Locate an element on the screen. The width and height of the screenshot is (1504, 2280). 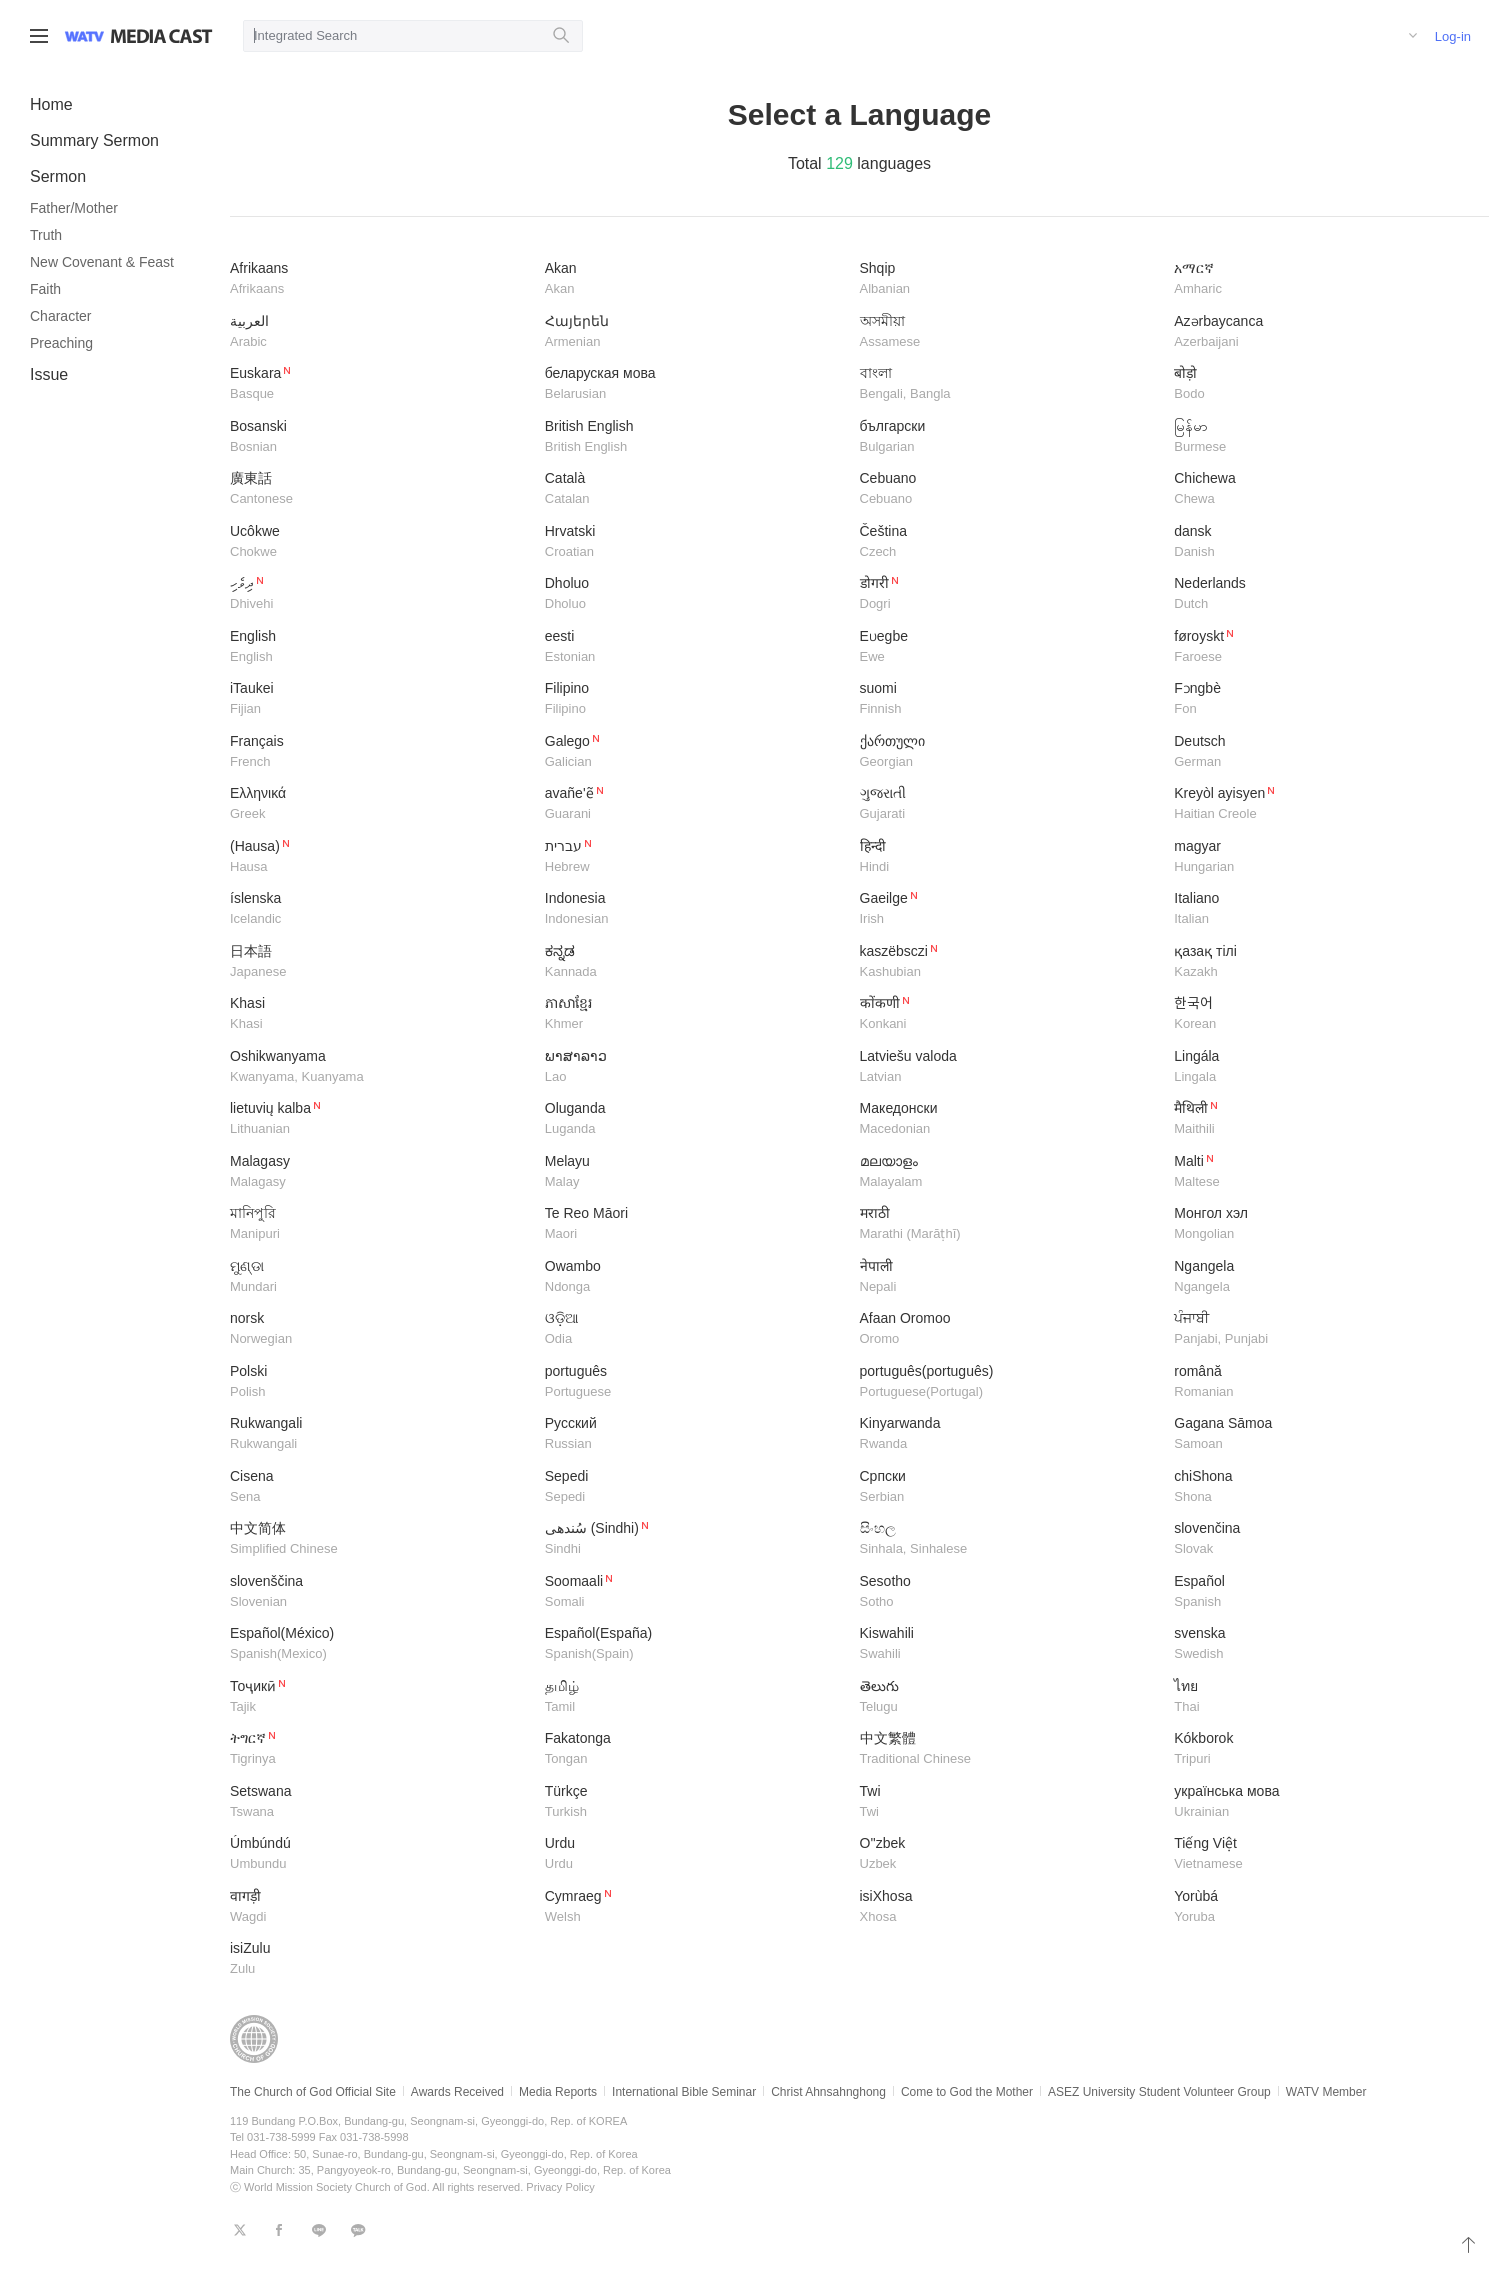
中文繁體 is located at coordinates (1010, 1749).